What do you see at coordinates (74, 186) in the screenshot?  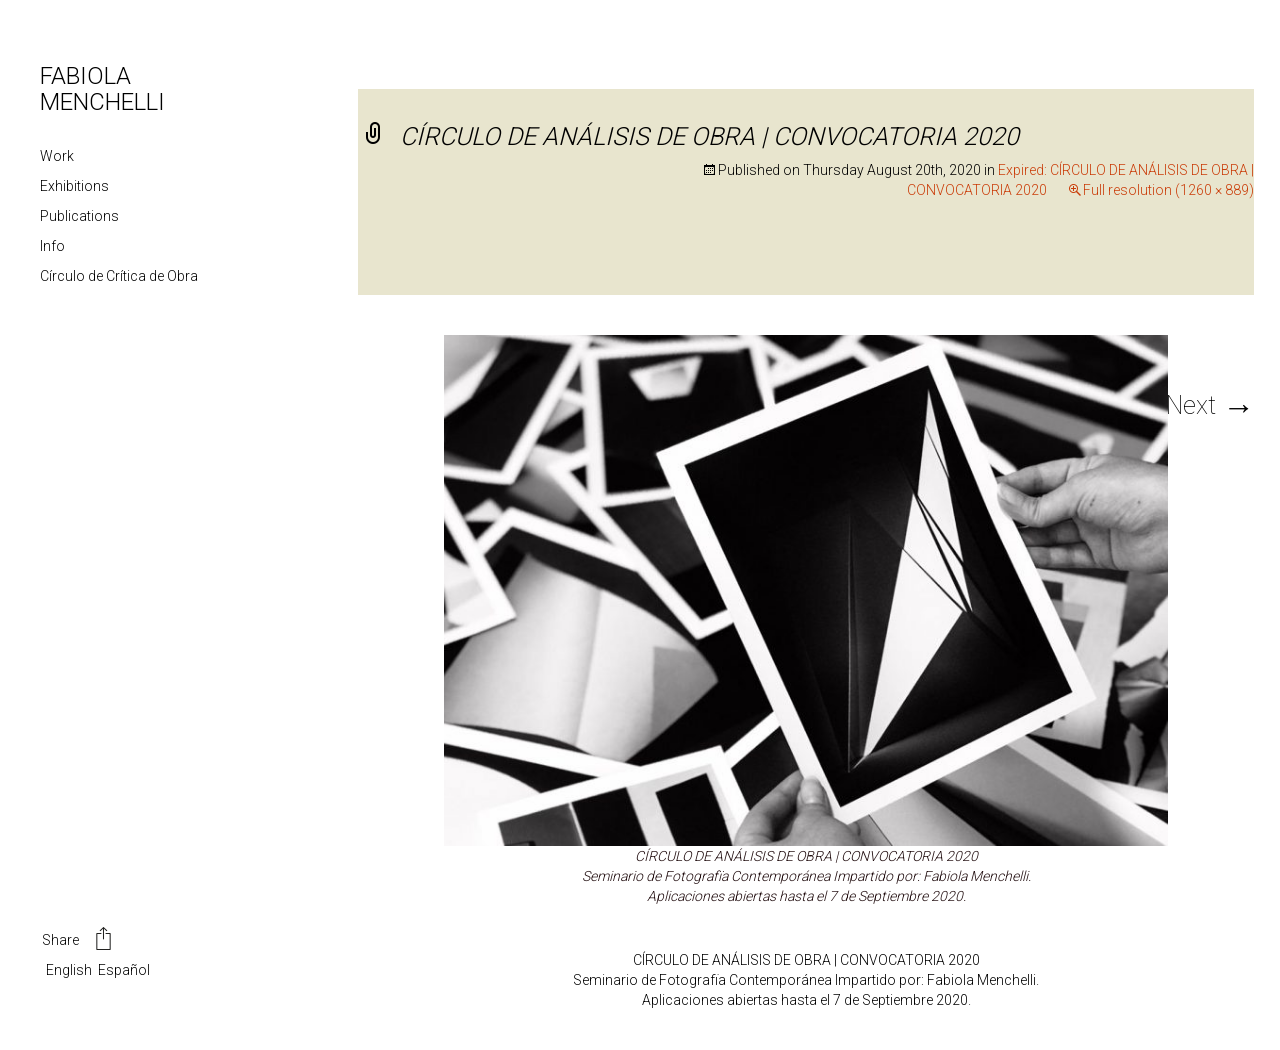 I see `Exhibitions` at bounding box center [74, 186].